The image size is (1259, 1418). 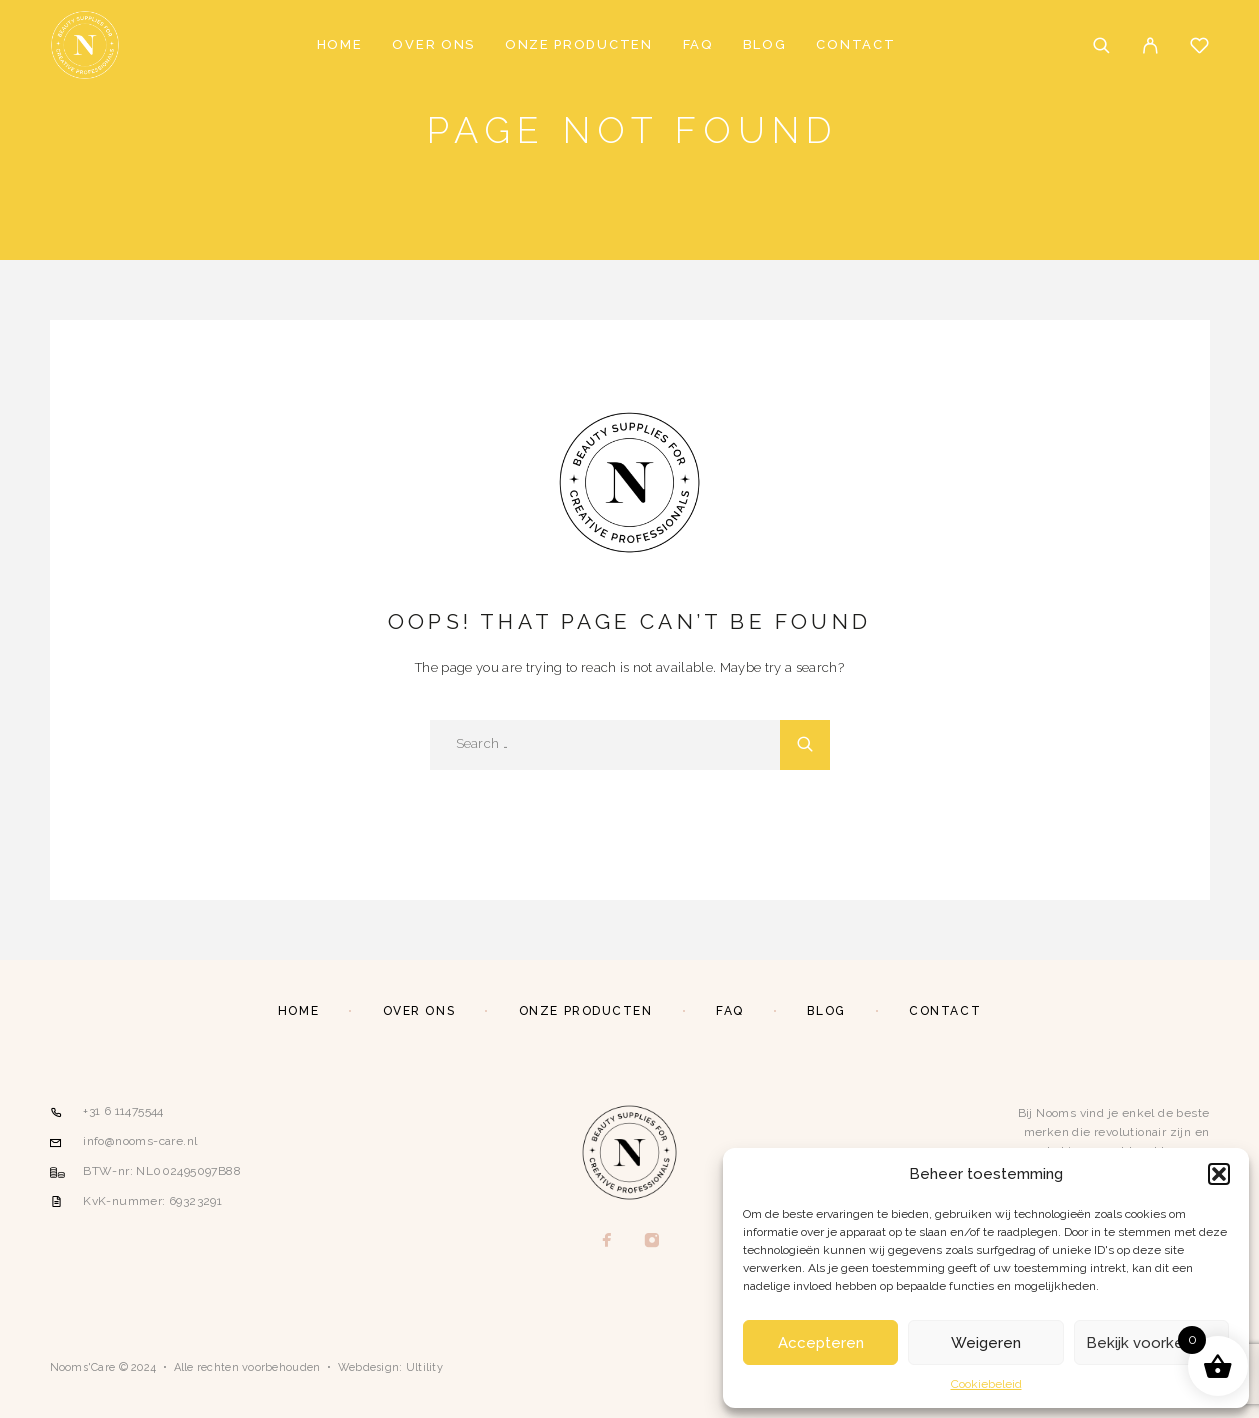 What do you see at coordinates (1150, 45) in the screenshot?
I see `[My Account]` at bounding box center [1150, 45].